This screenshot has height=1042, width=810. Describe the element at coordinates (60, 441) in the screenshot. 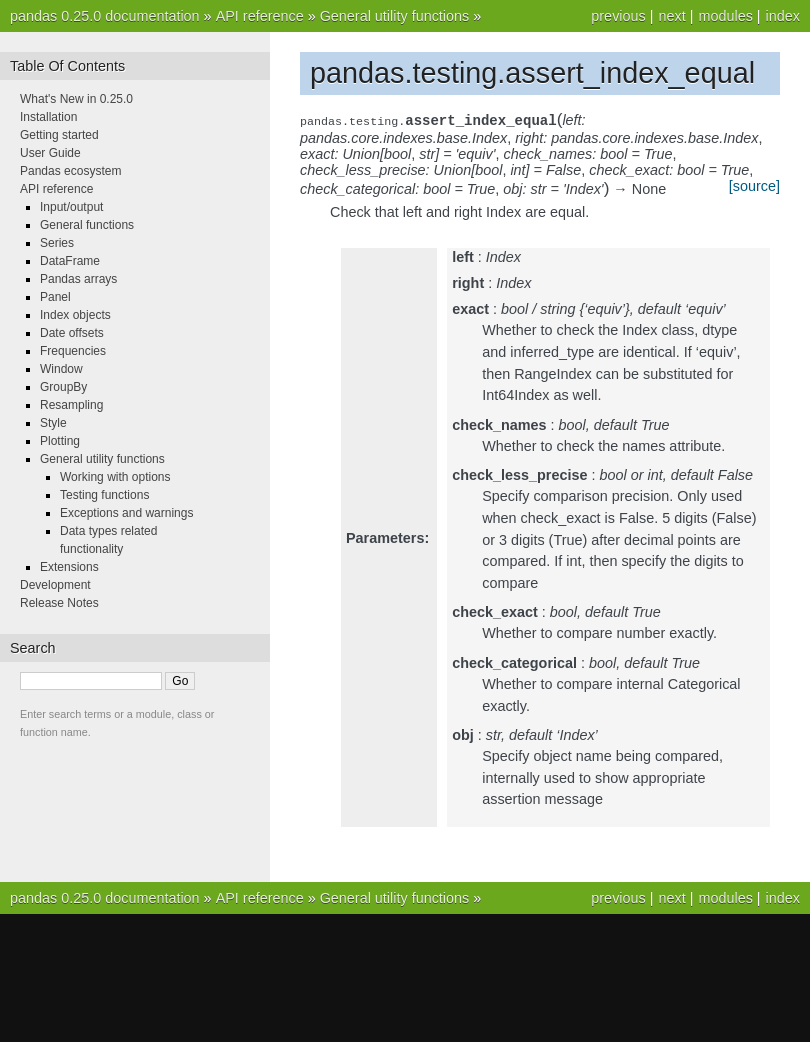

I see `Plotting` at that location.